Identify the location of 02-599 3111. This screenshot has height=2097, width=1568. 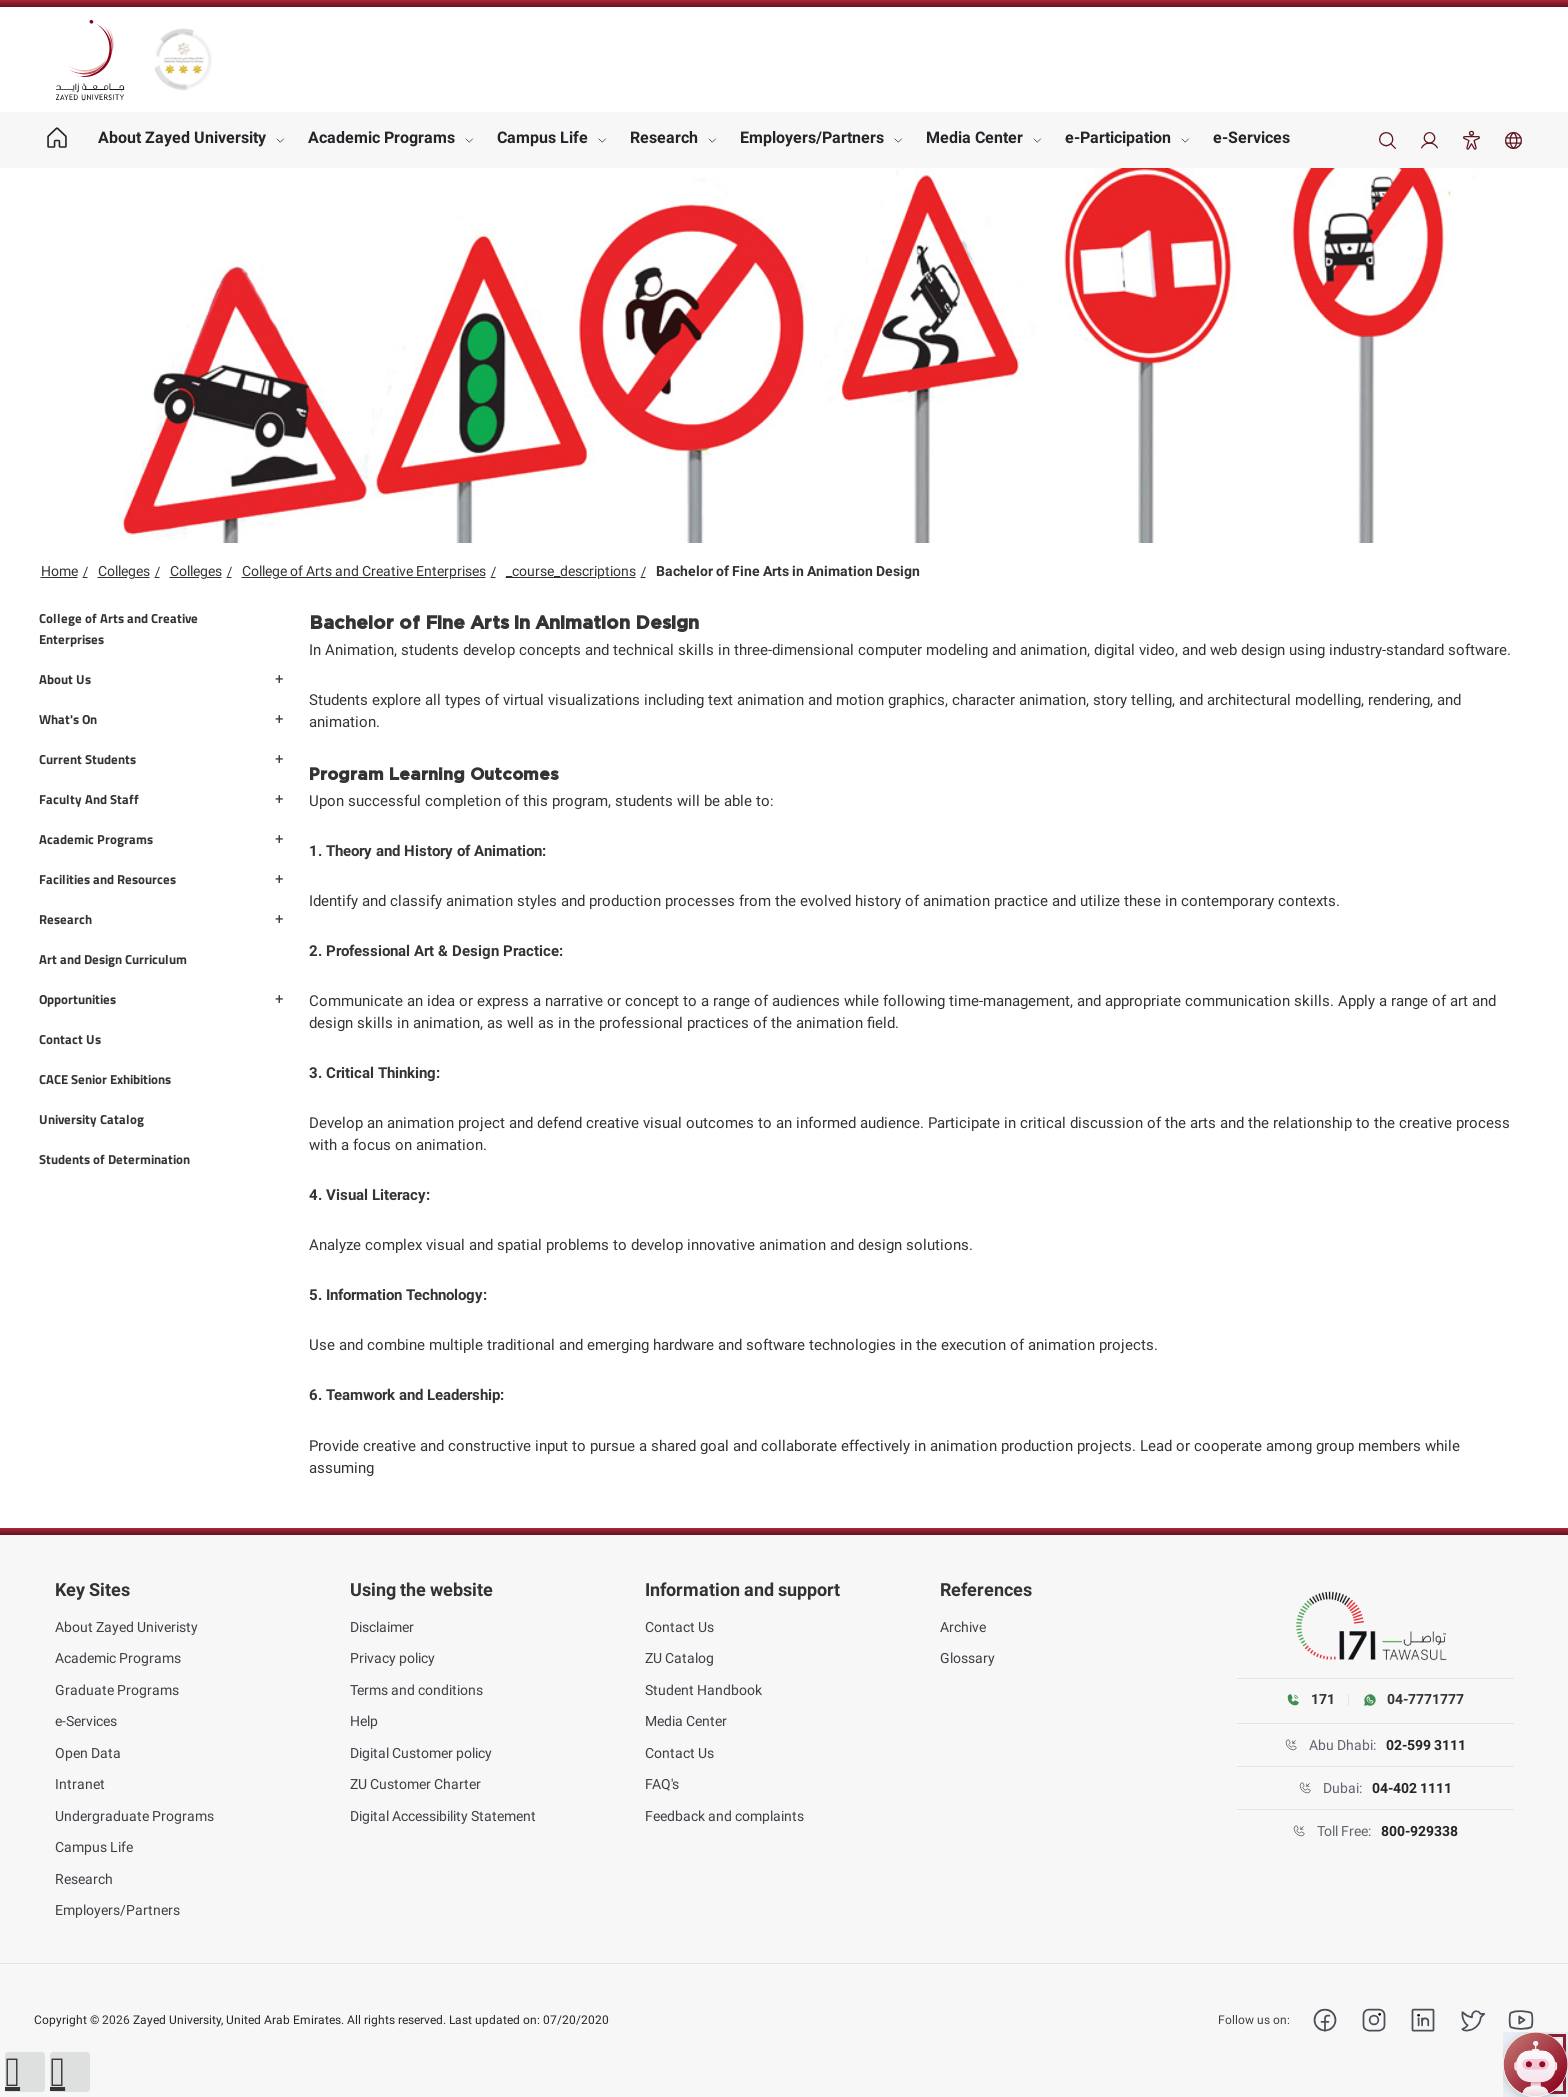
(1426, 1745).